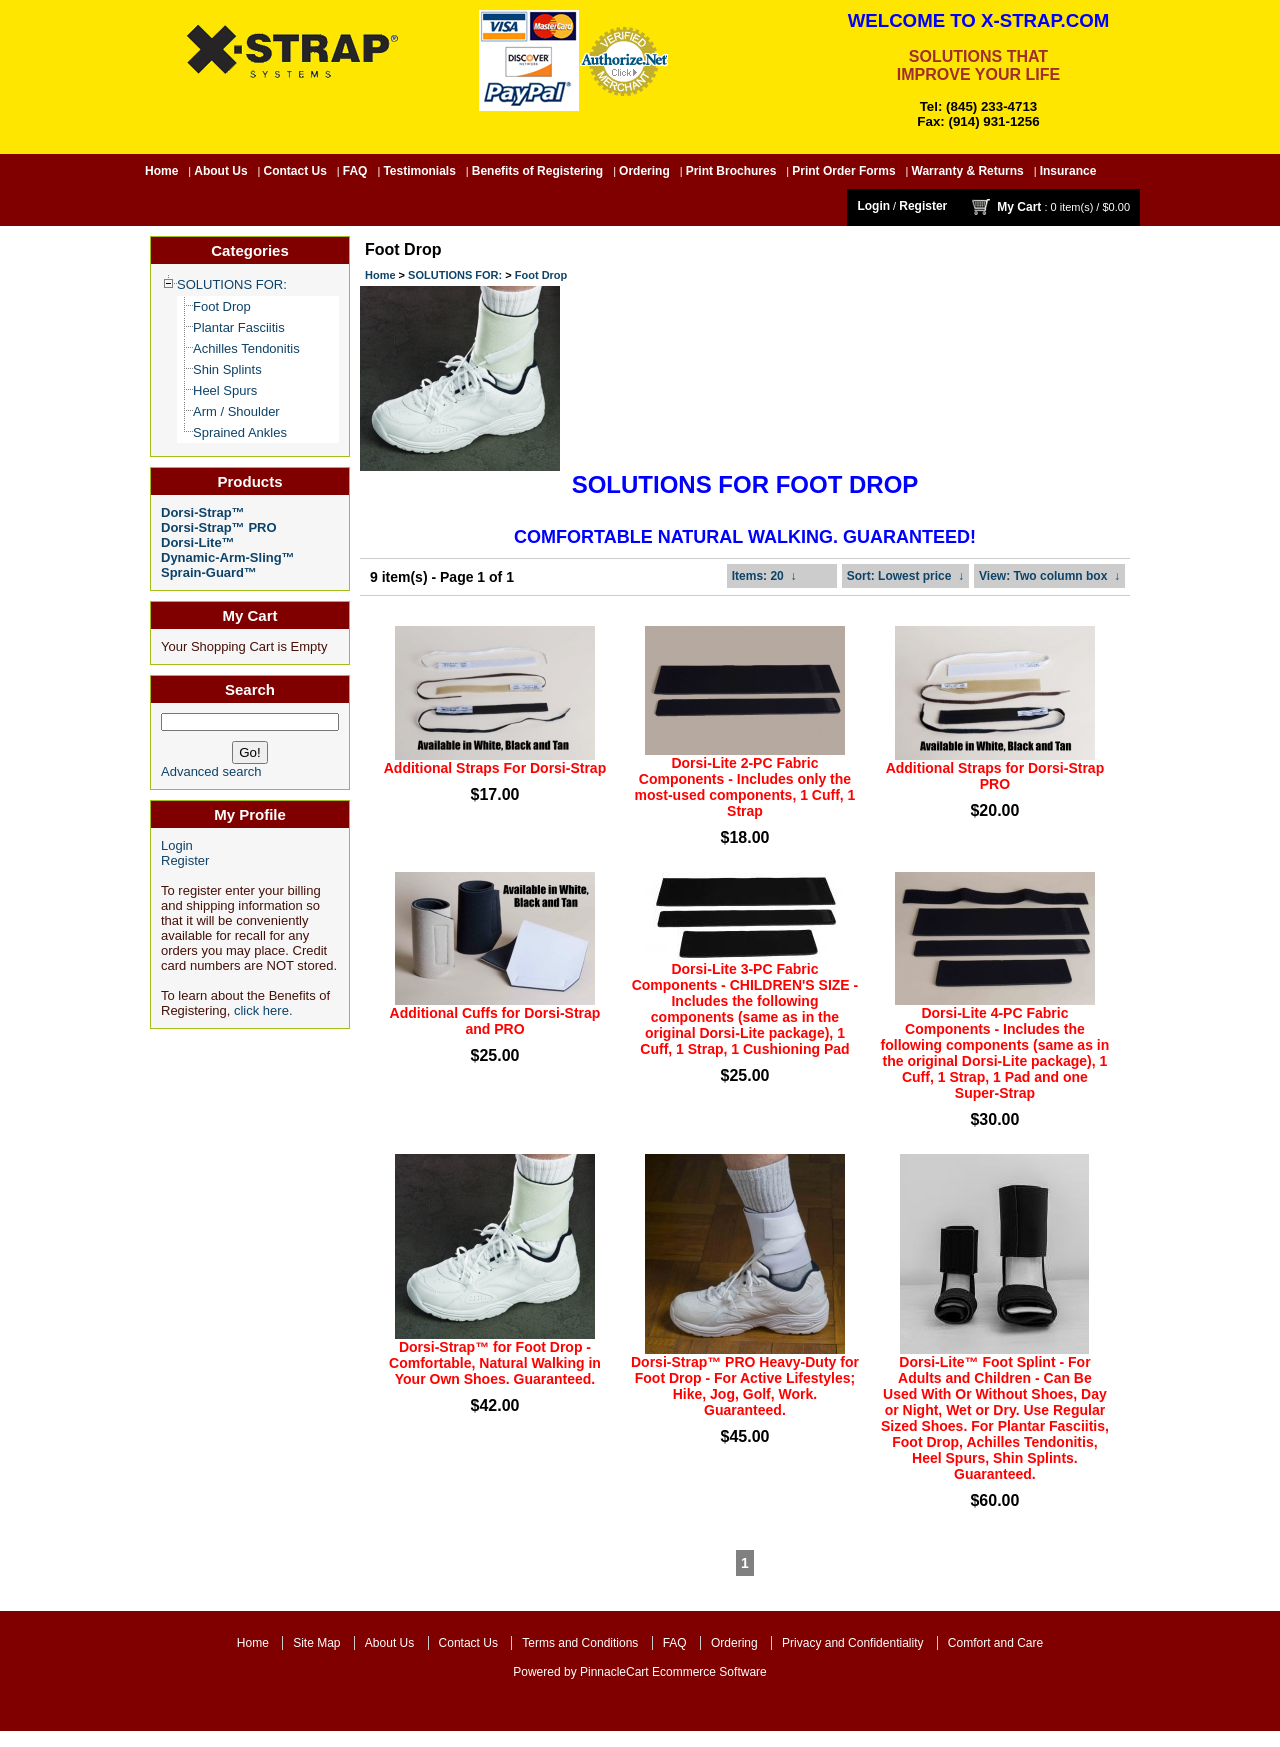 This screenshot has height=1747, width=1280. I want to click on Advanced search, so click(211, 771).